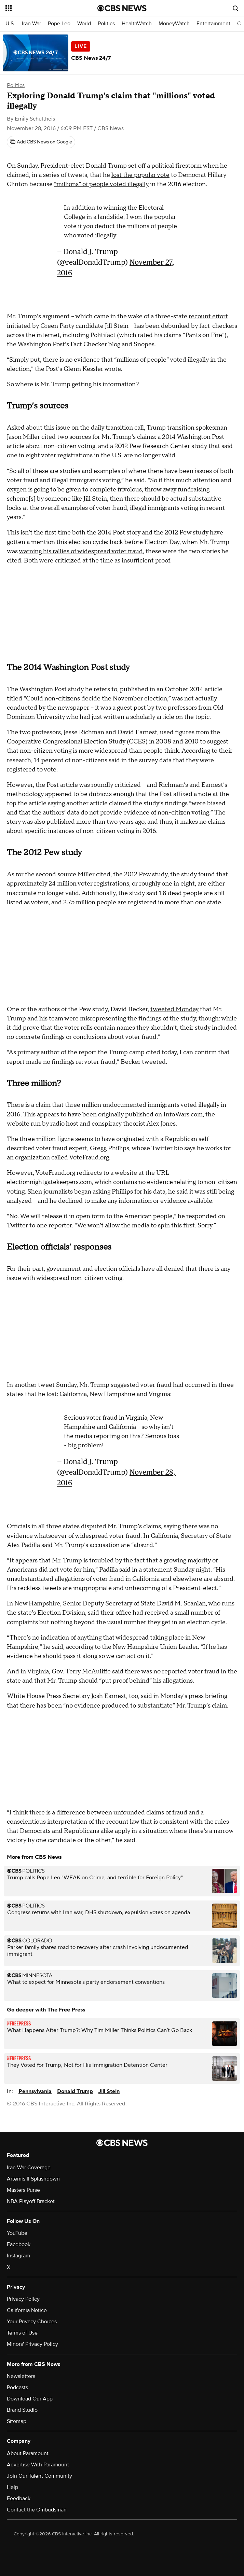 The width and height of the screenshot is (244, 2576). What do you see at coordinates (235, 8) in the screenshot?
I see `[Open search form]` at bounding box center [235, 8].